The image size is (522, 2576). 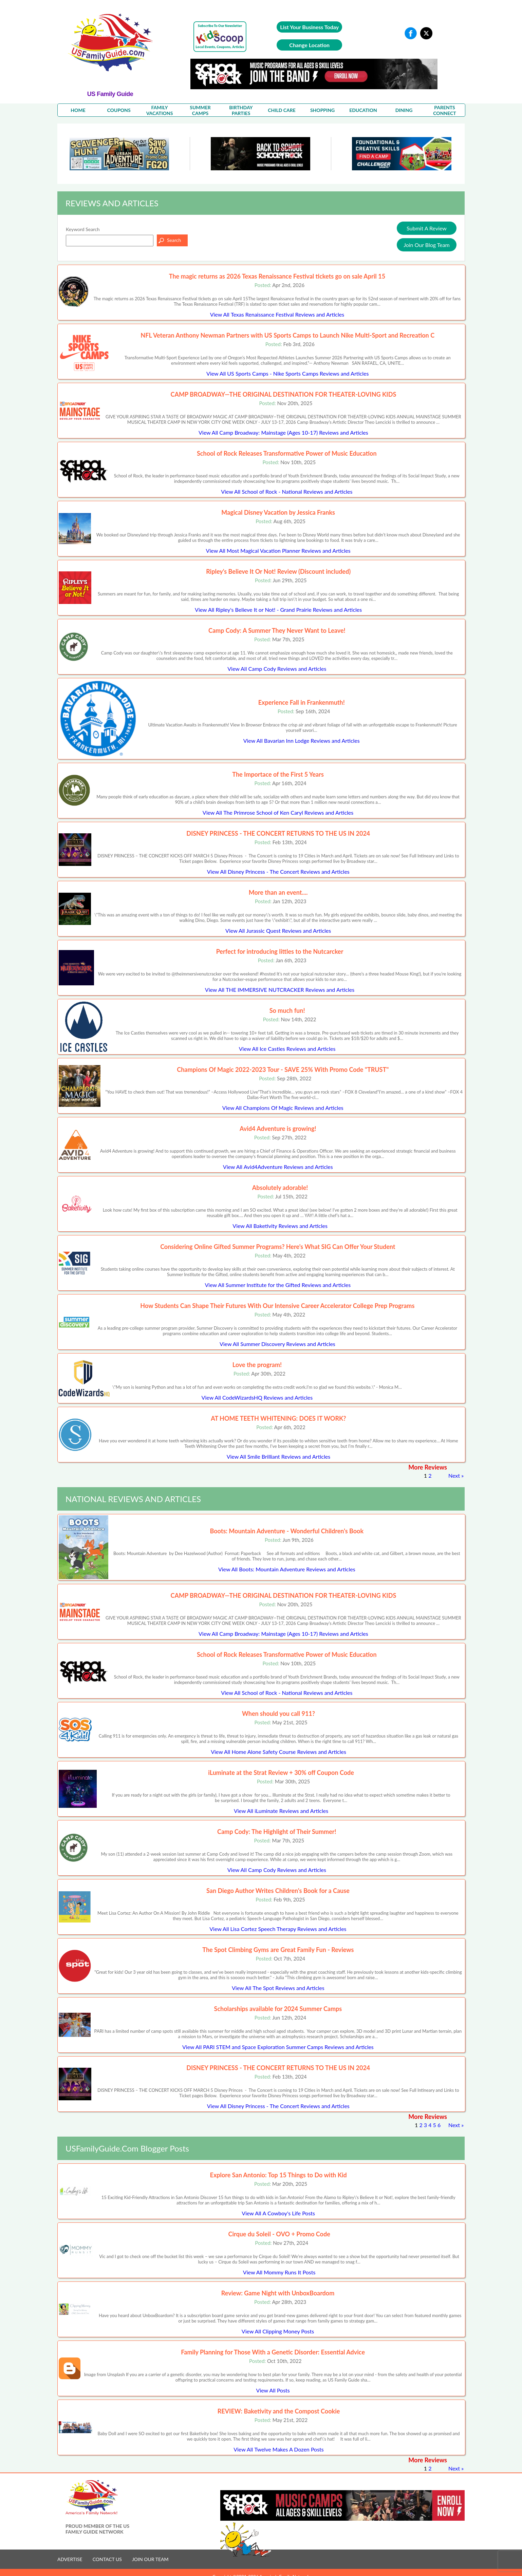 What do you see at coordinates (107, 2559) in the screenshot?
I see `CONTACT US` at bounding box center [107, 2559].